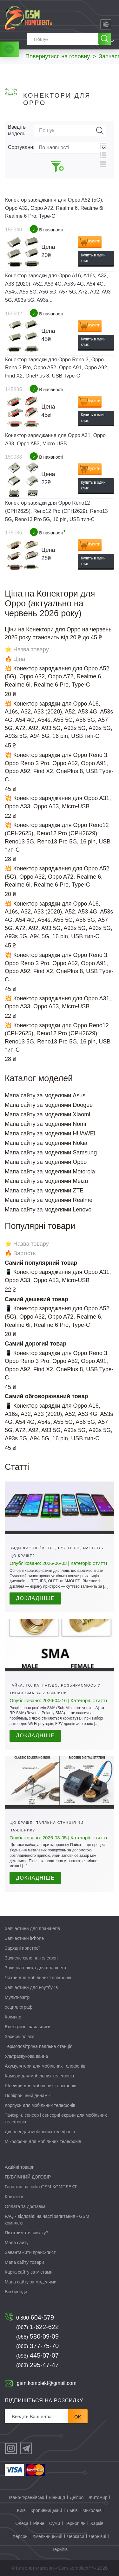 The image size is (119, 2576). What do you see at coordinates (31, 1957) in the screenshot?
I see `Захисне скло на телефон` at bounding box center [31, 1957].